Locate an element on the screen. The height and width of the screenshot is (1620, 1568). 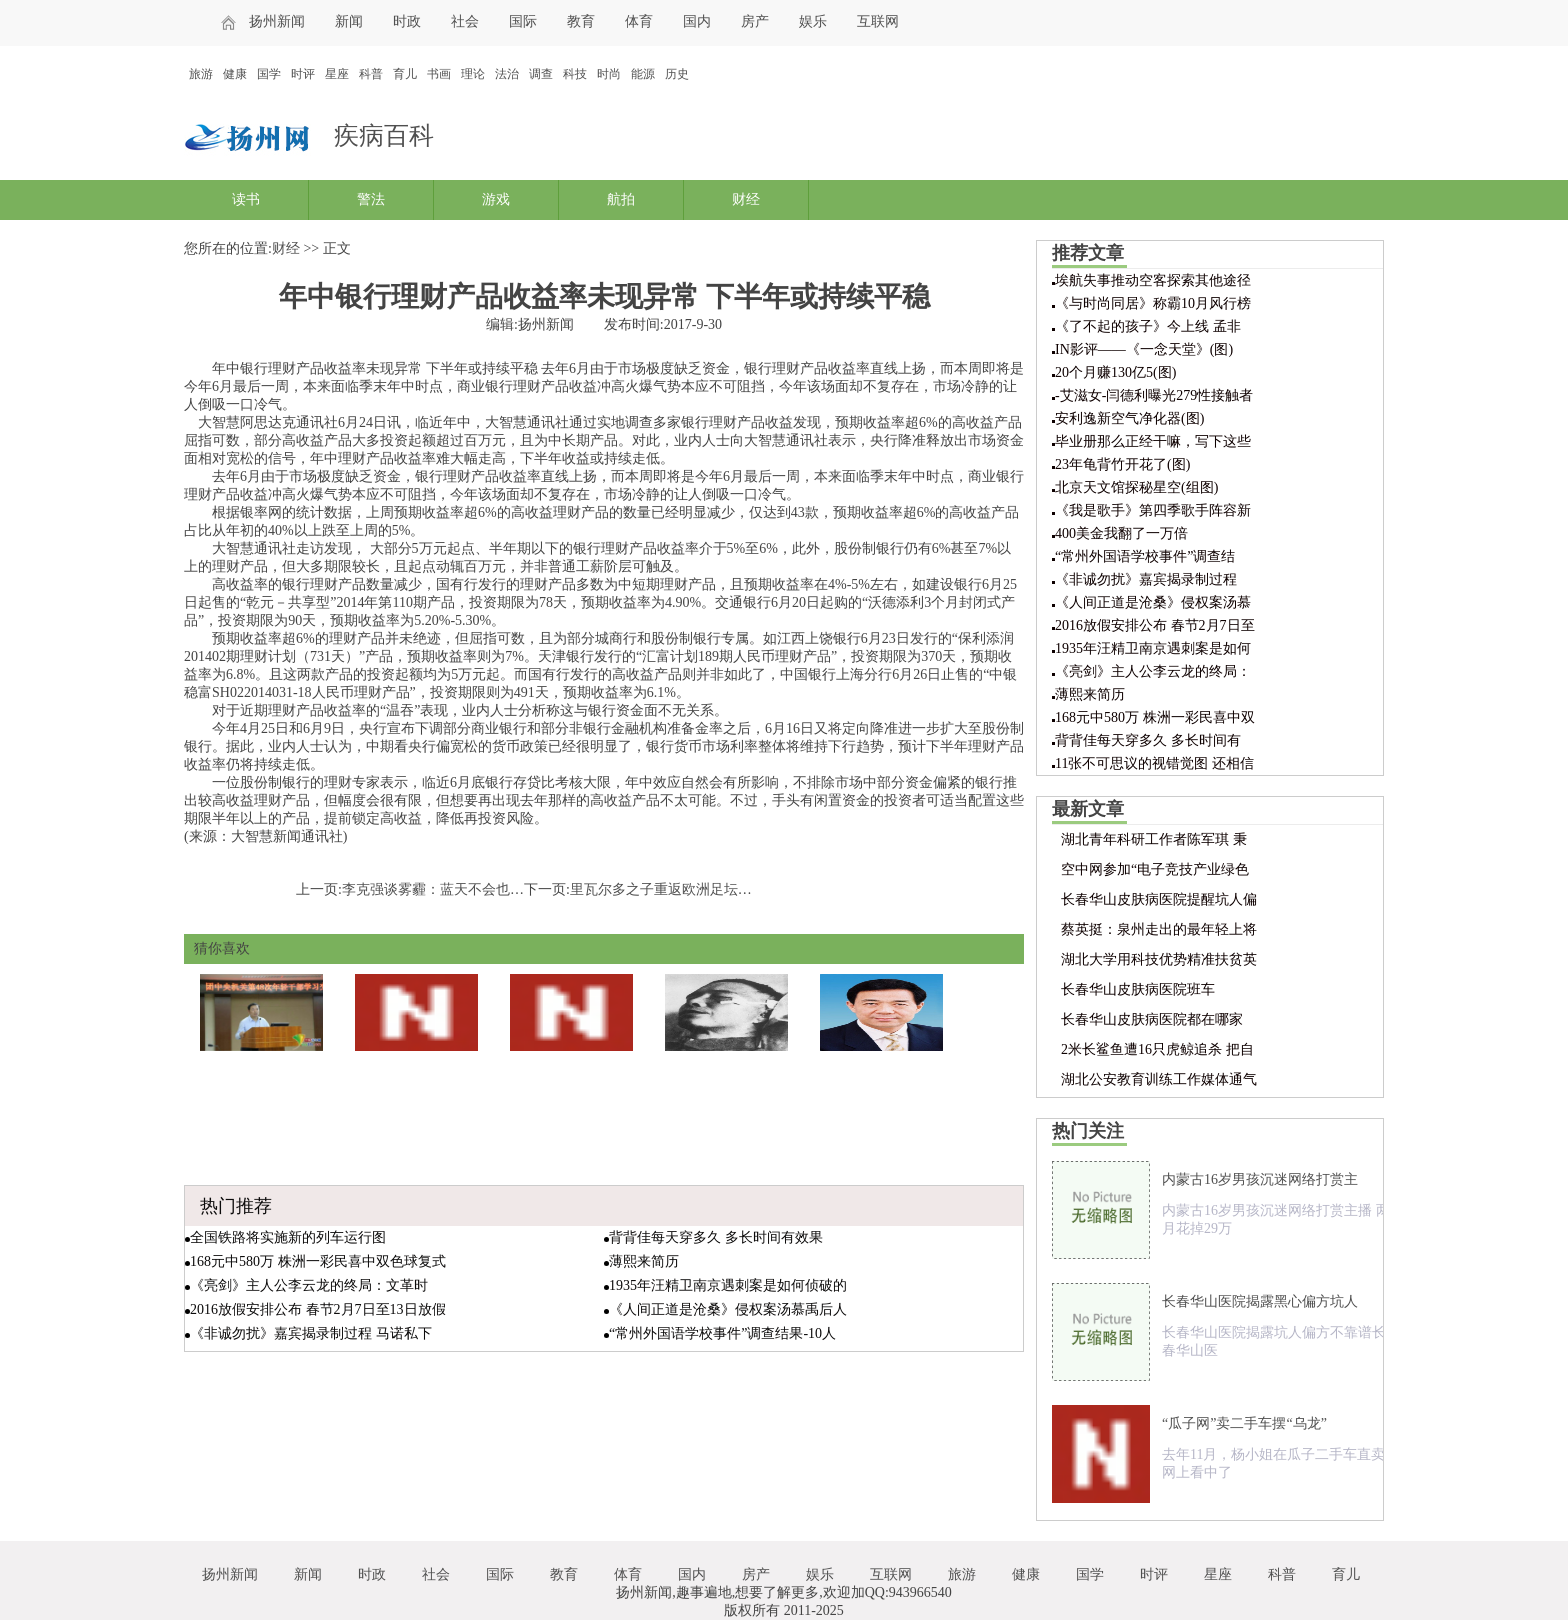
体育 is located at coordinates (639, 21).